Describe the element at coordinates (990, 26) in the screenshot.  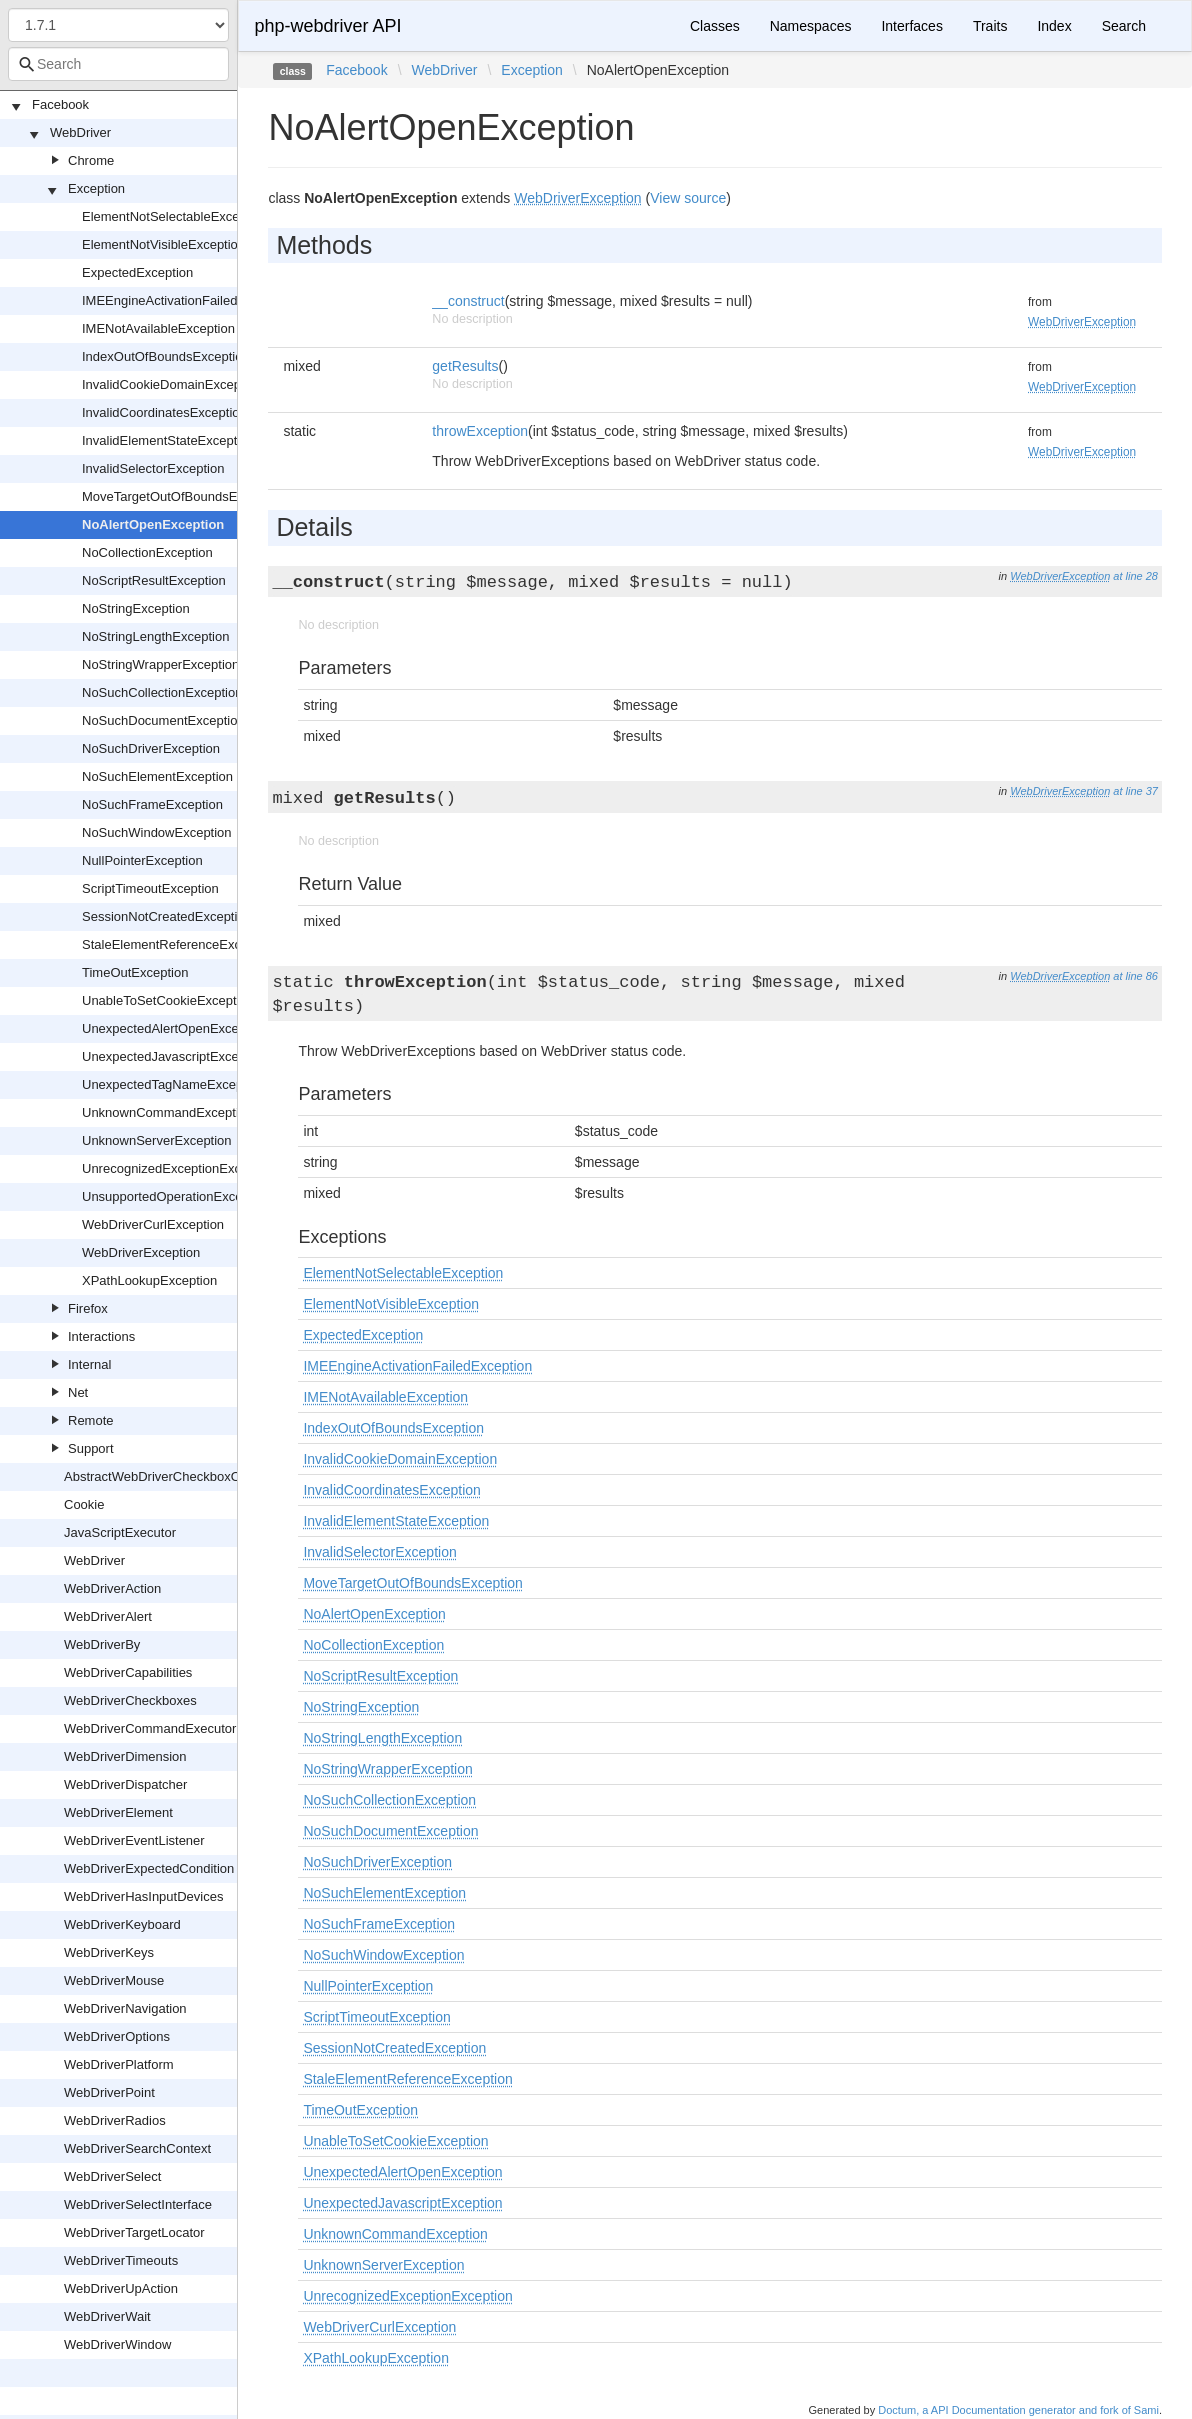
I see `Traits` at that location.